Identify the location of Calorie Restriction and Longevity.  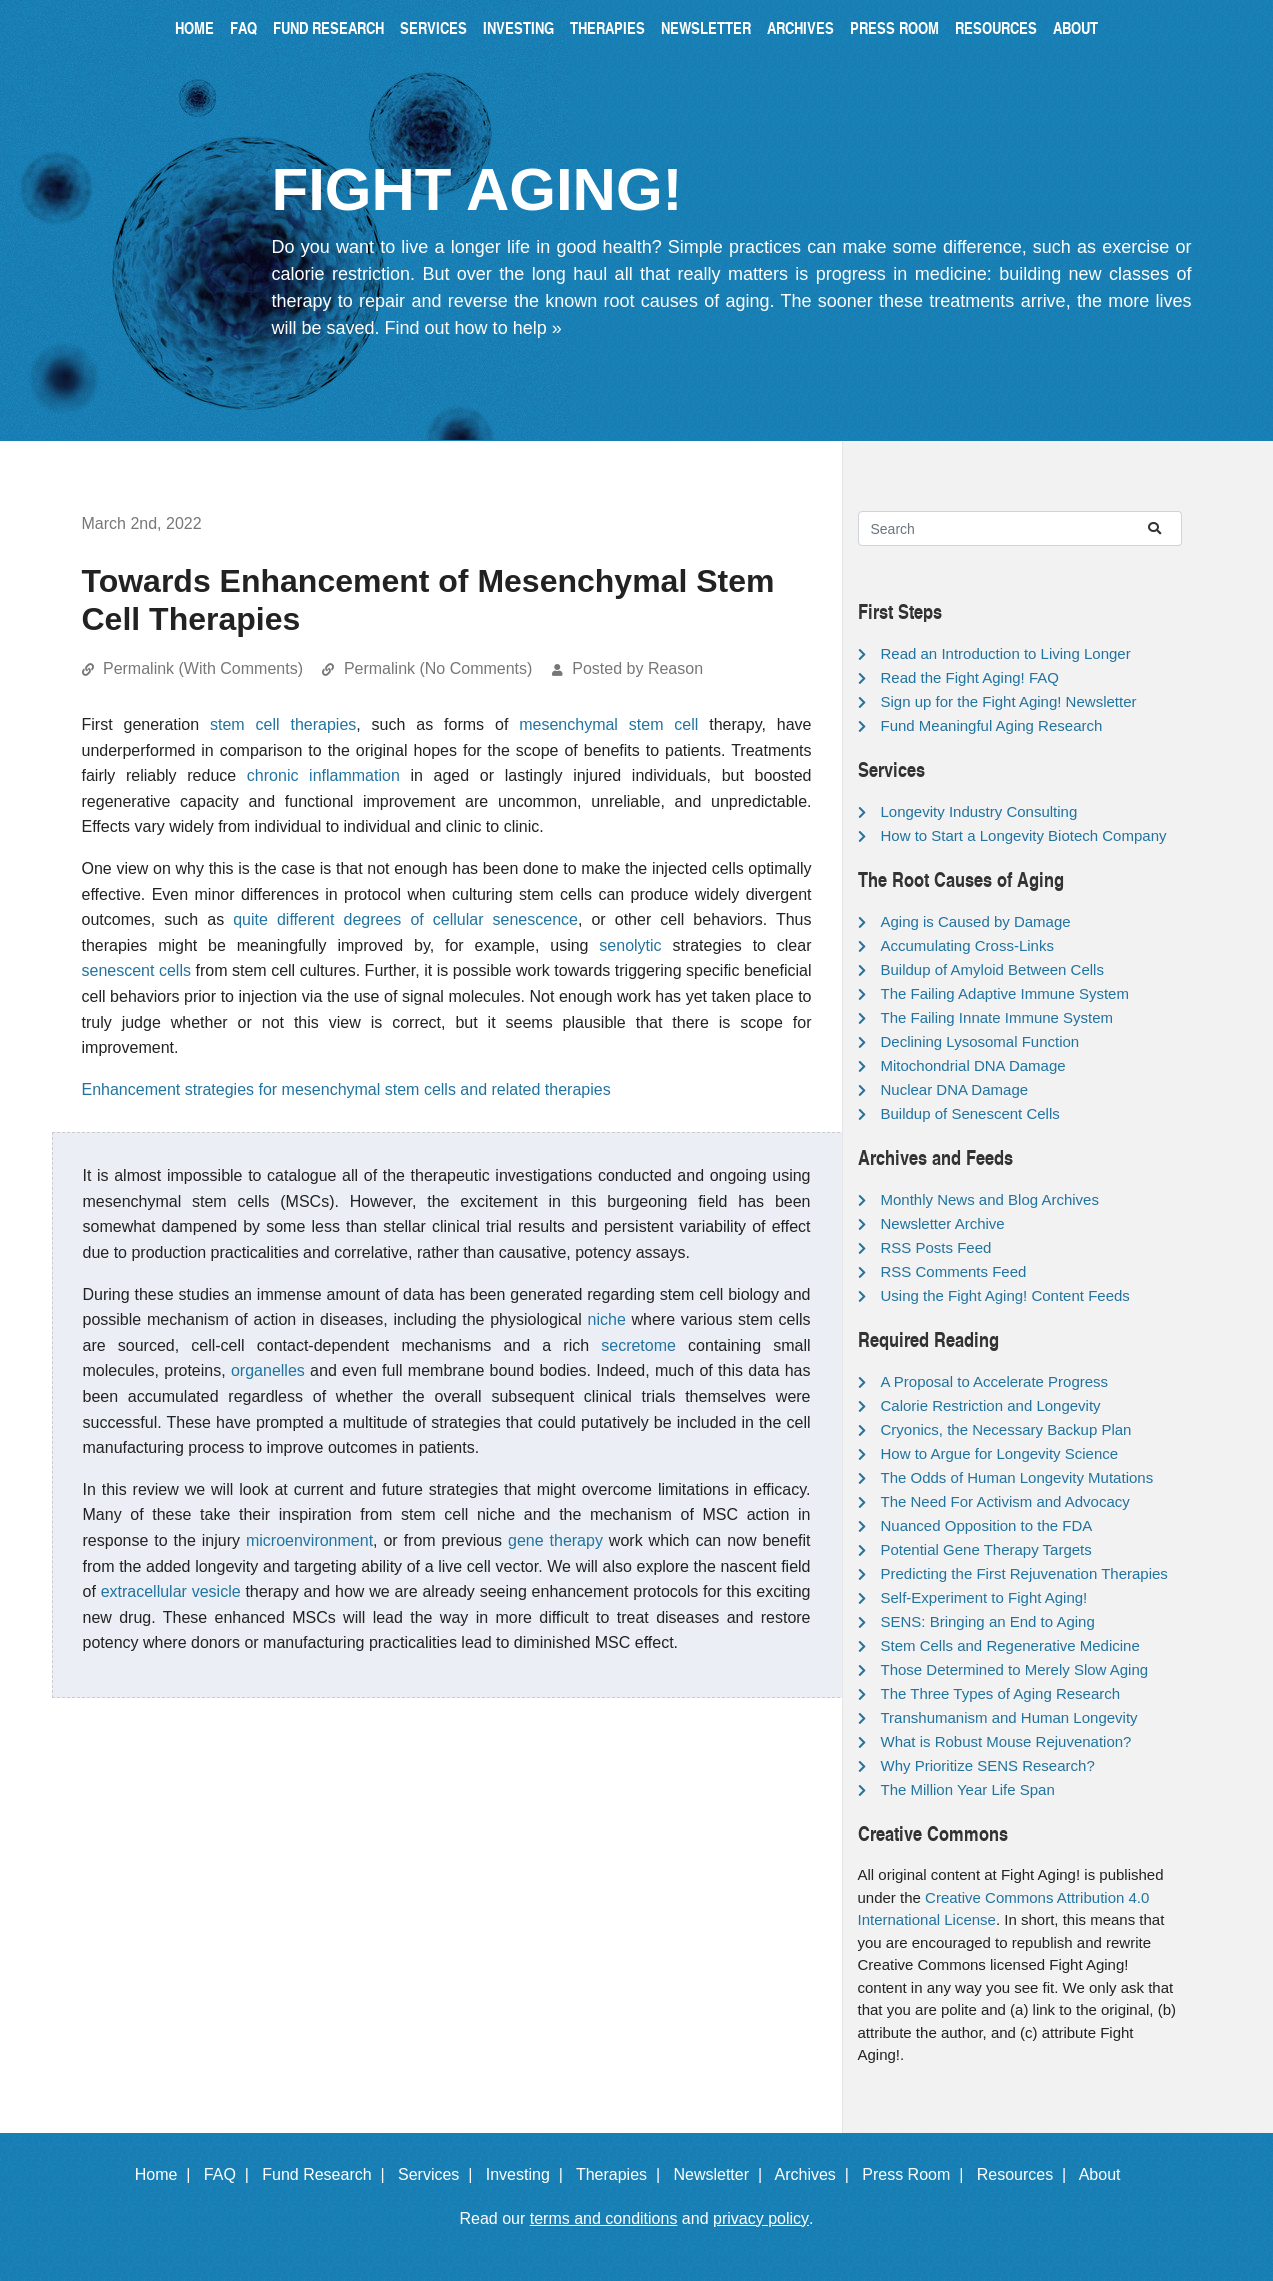
(991, 1405).